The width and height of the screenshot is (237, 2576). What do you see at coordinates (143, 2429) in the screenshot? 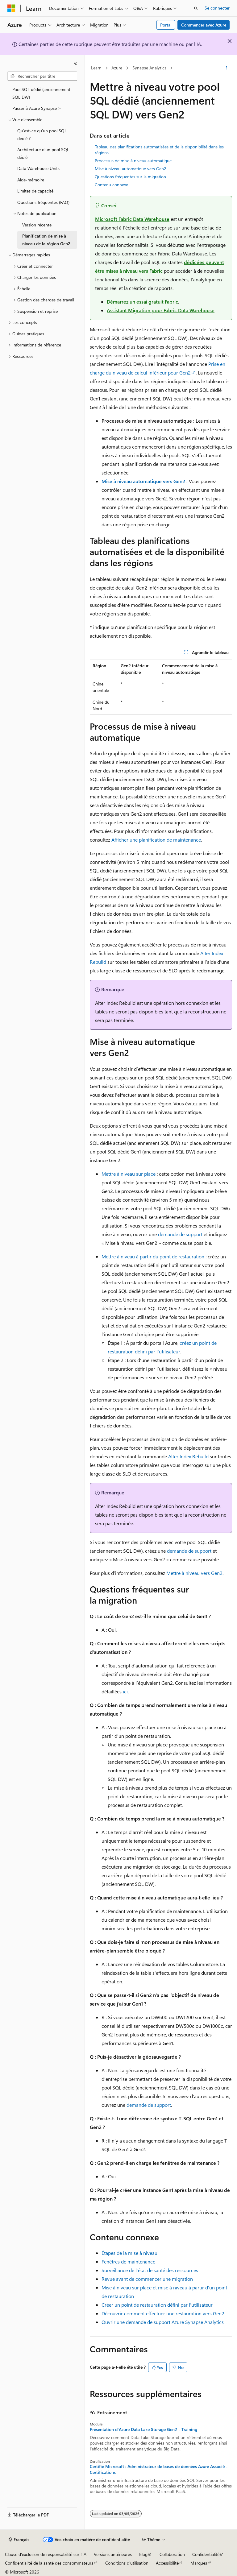
I see `Présentation d'Azure Data Lake Storage Gen2 - Training` at bounding box center [143, 2429].